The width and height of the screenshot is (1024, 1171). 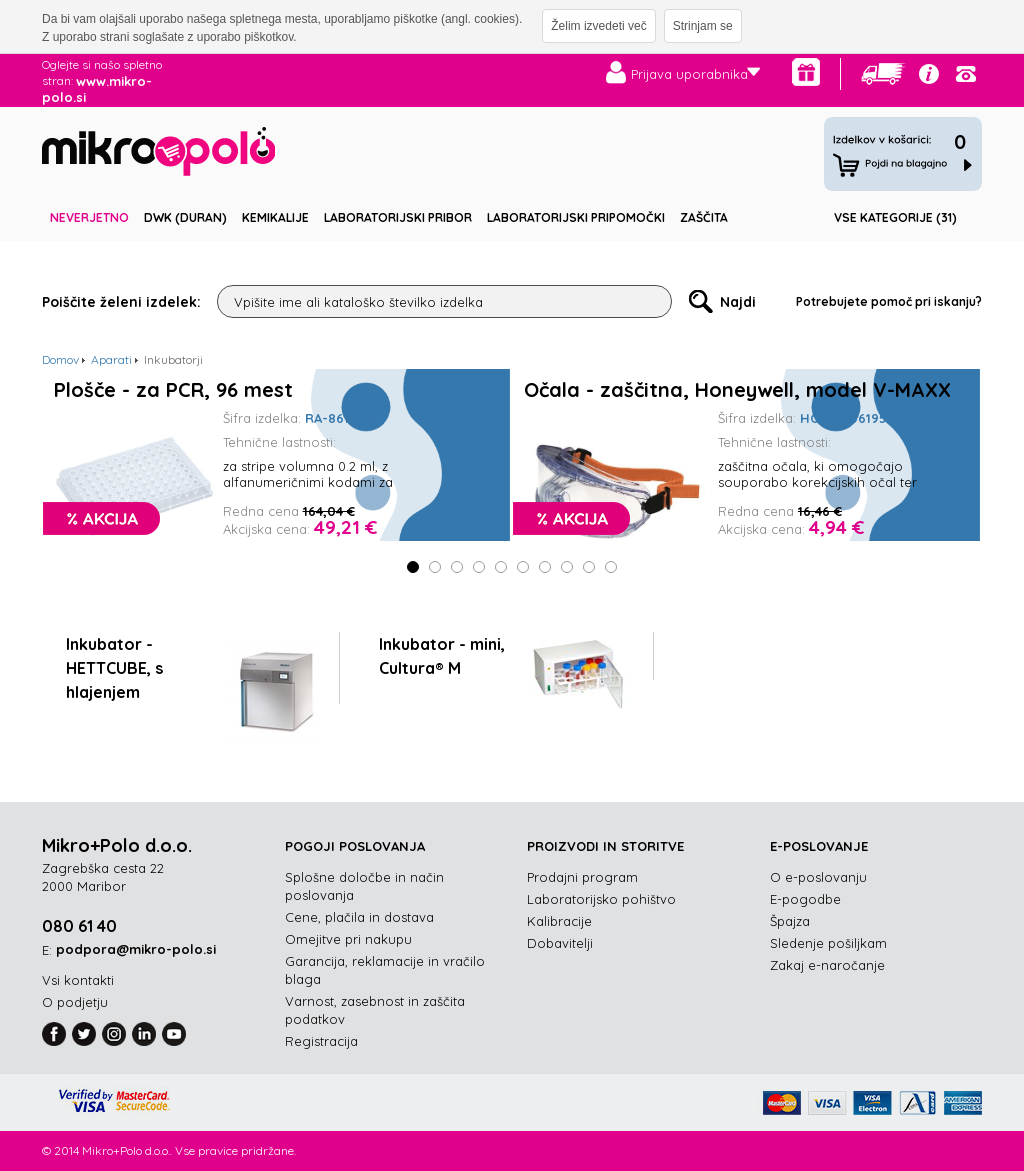 I want to click on podpora@mikro-polo.si, so click(x=136, y=949).